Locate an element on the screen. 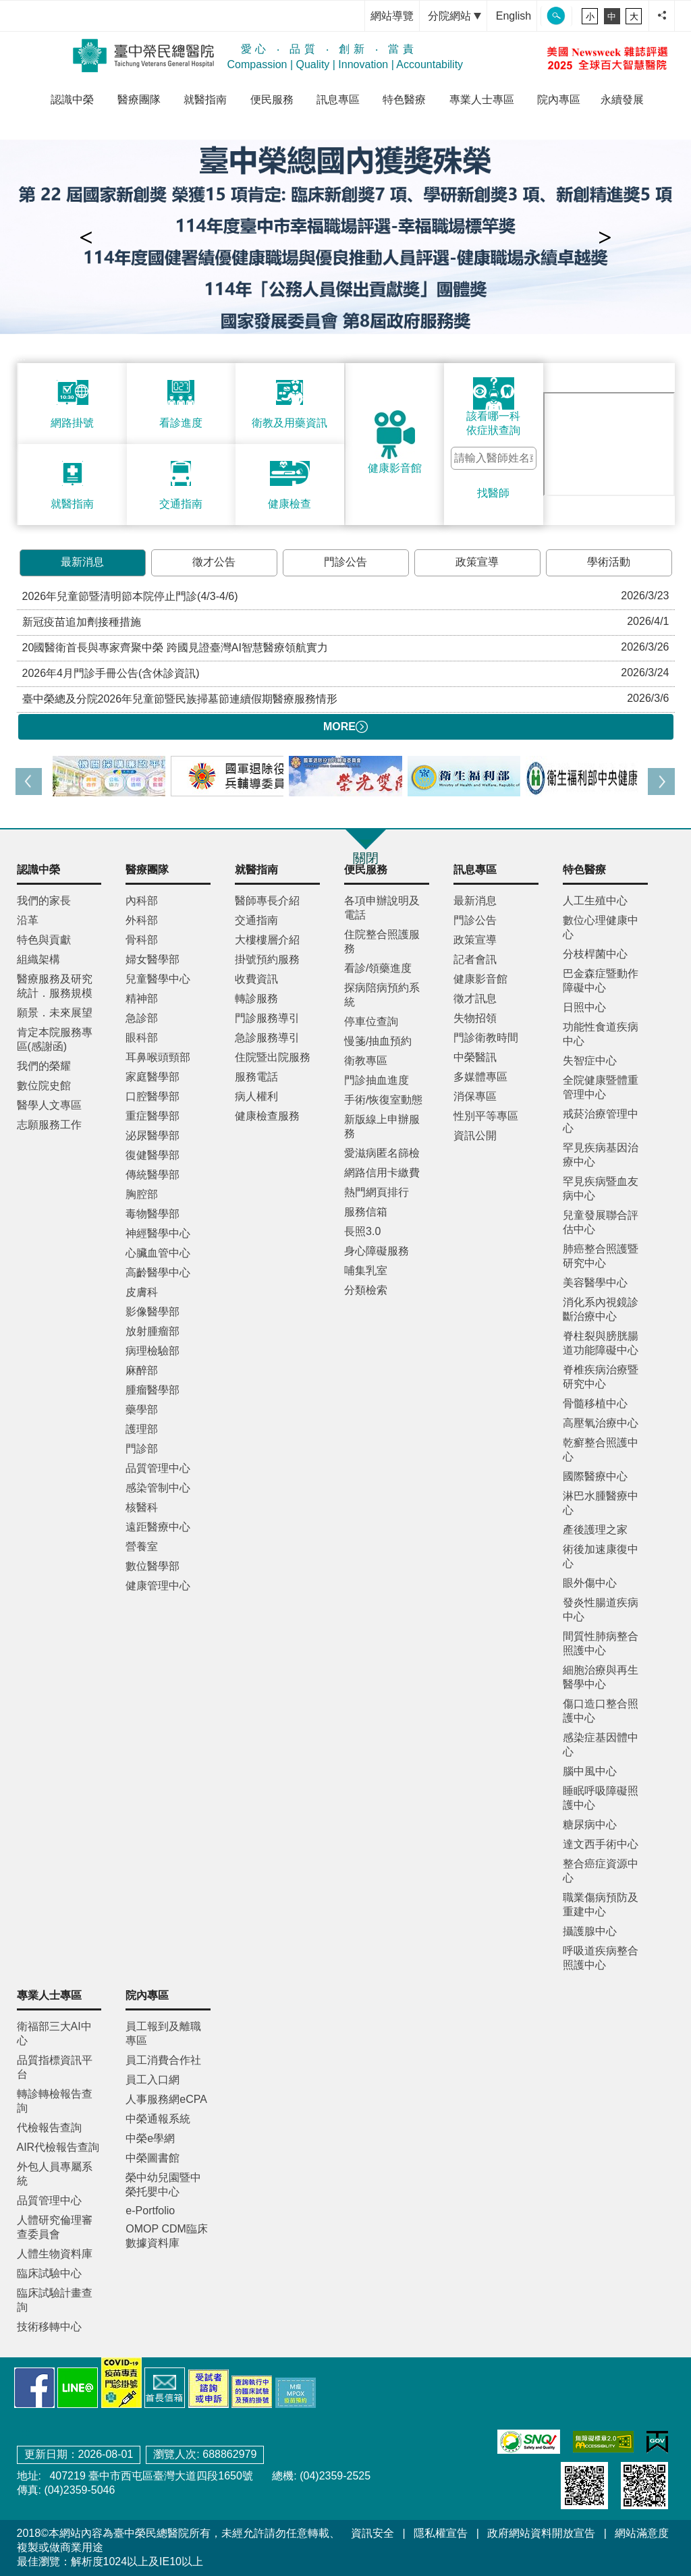 The width and height of the screenshot is (691, 2576). 病理檢驗部 is located at coordinates (152, 1350).